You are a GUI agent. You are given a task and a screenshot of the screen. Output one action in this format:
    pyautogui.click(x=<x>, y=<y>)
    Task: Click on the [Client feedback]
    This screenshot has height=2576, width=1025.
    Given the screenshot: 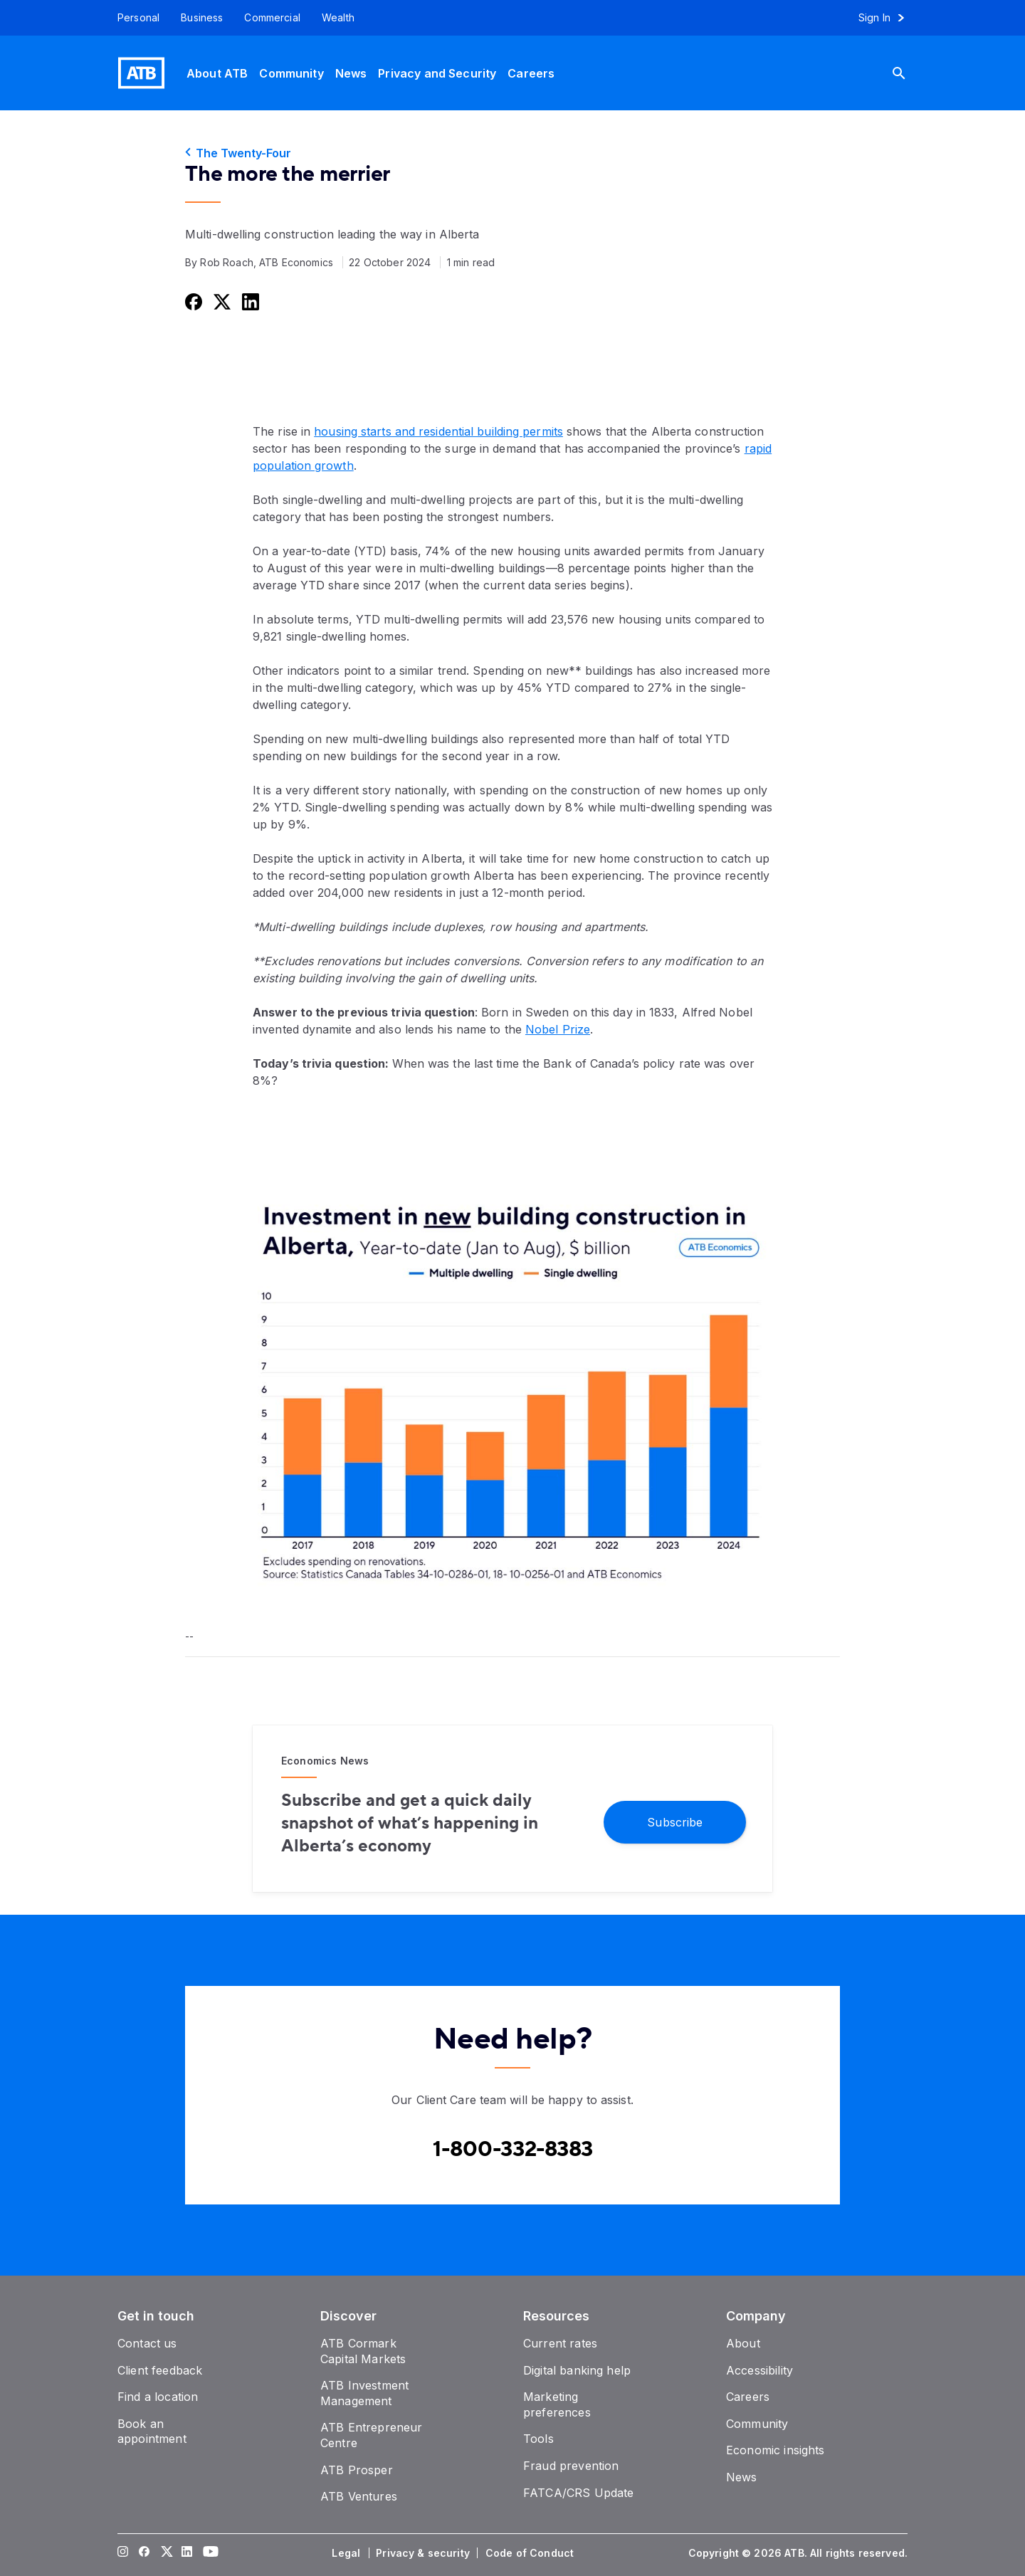 What is the action you would take?
    pyautogui.click(x=159, y=2370)
    